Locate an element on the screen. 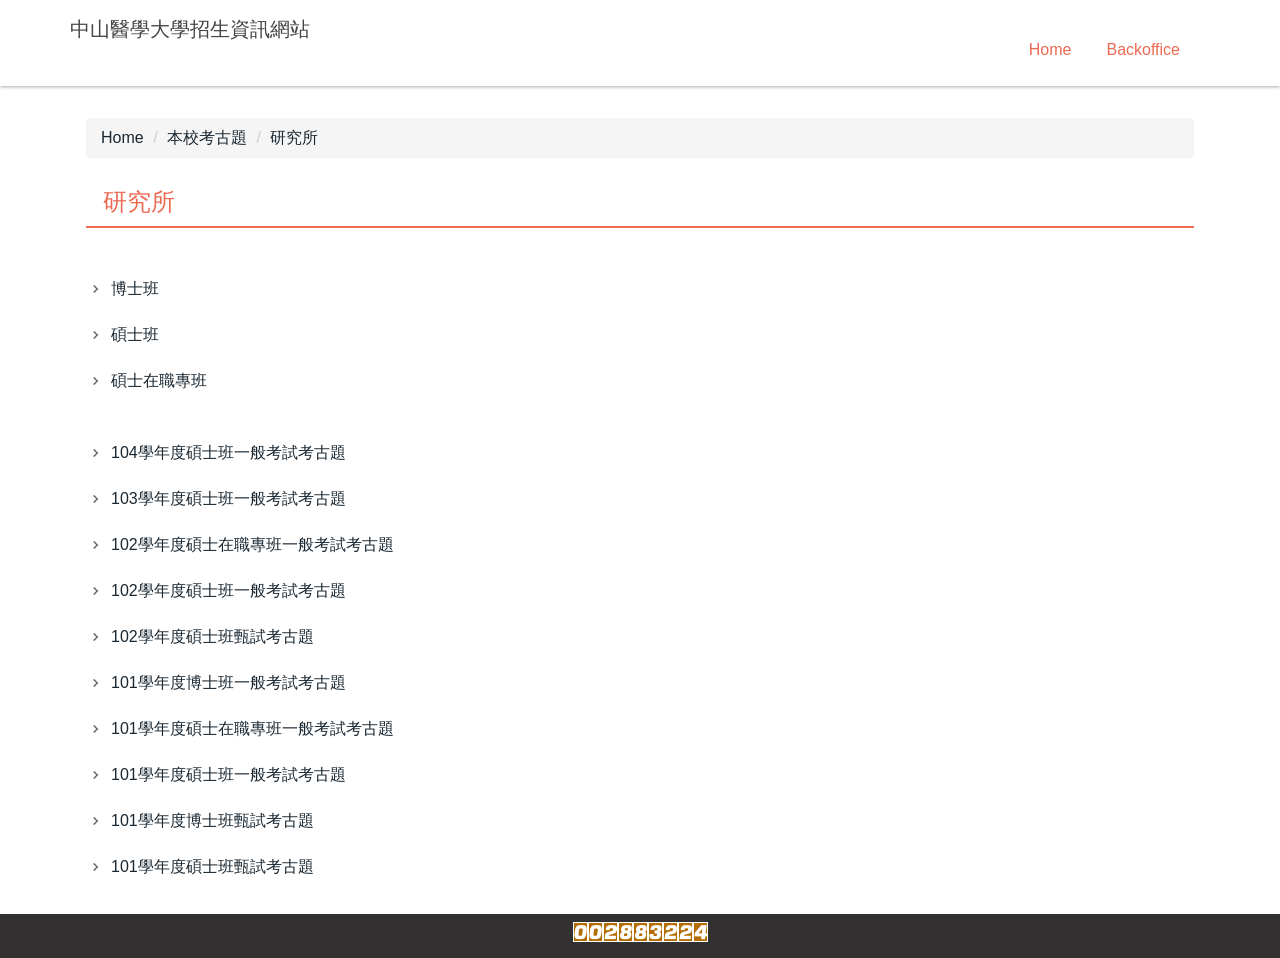  102學年度碩士班甄試考古題 is located at coordinates (212, 636).